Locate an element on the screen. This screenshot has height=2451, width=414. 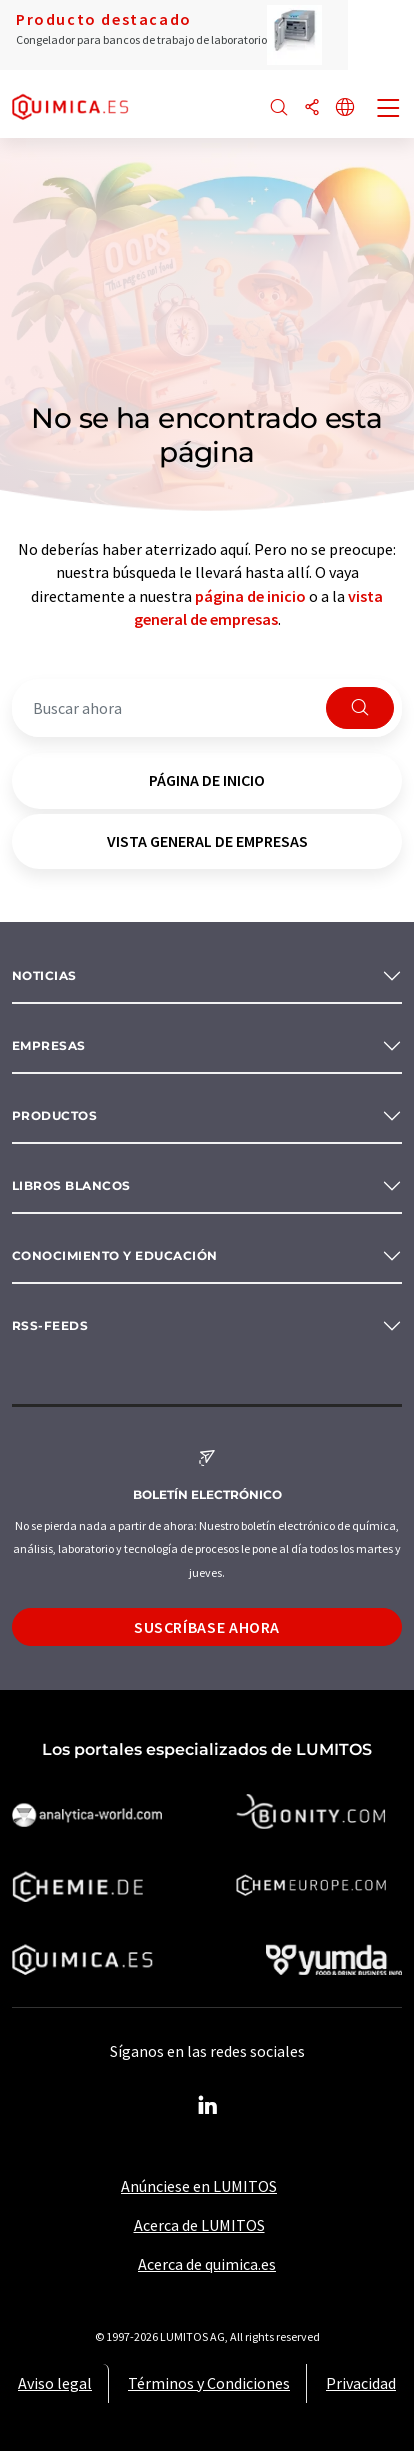
[Toggle navigation] is located at coordinates (389, 110).